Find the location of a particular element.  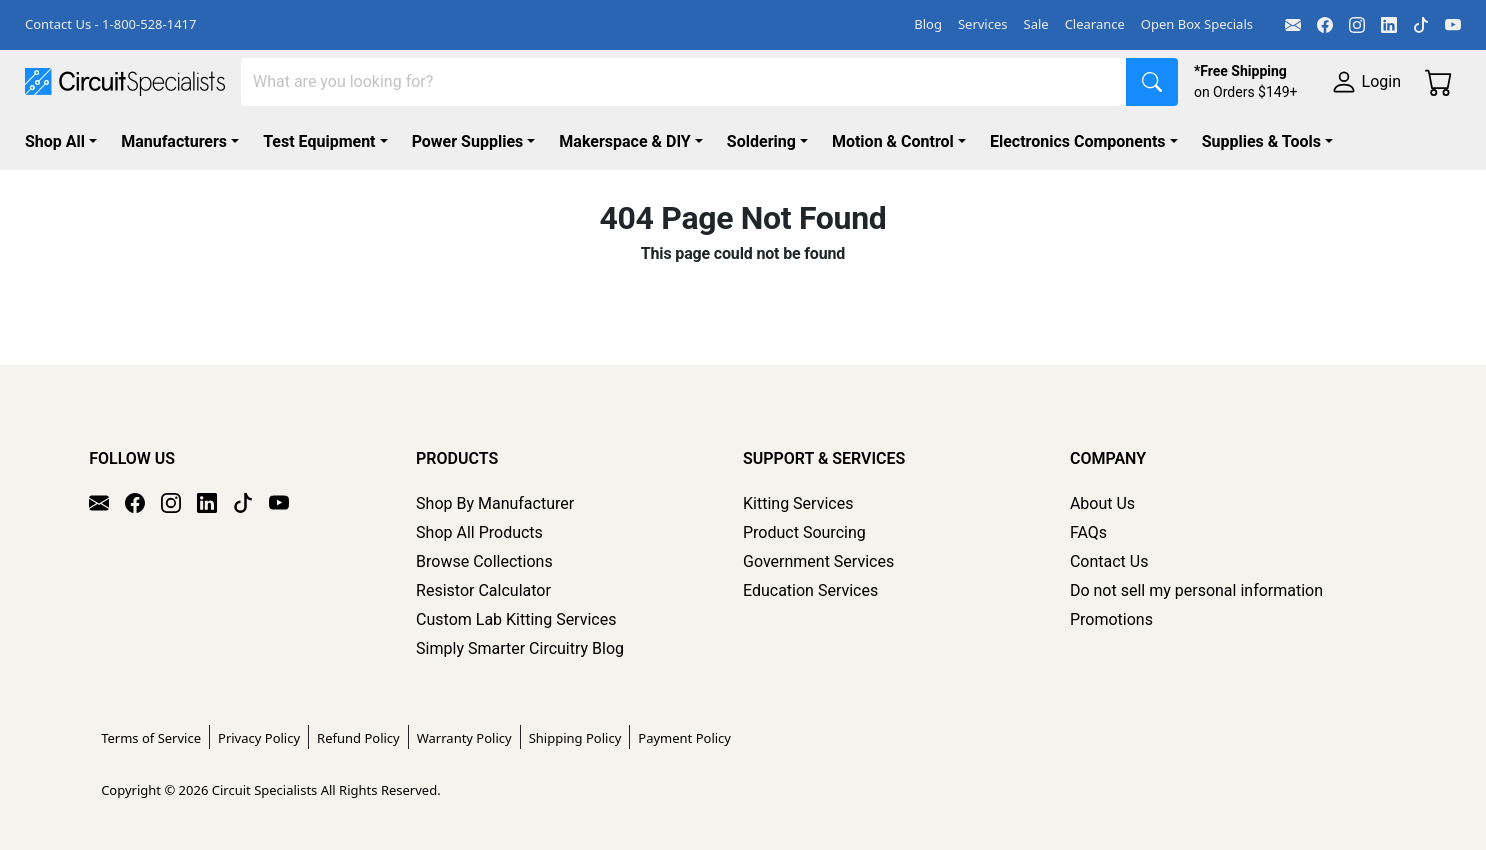

Makerspace & DIY is located at coordinates (624, 141).